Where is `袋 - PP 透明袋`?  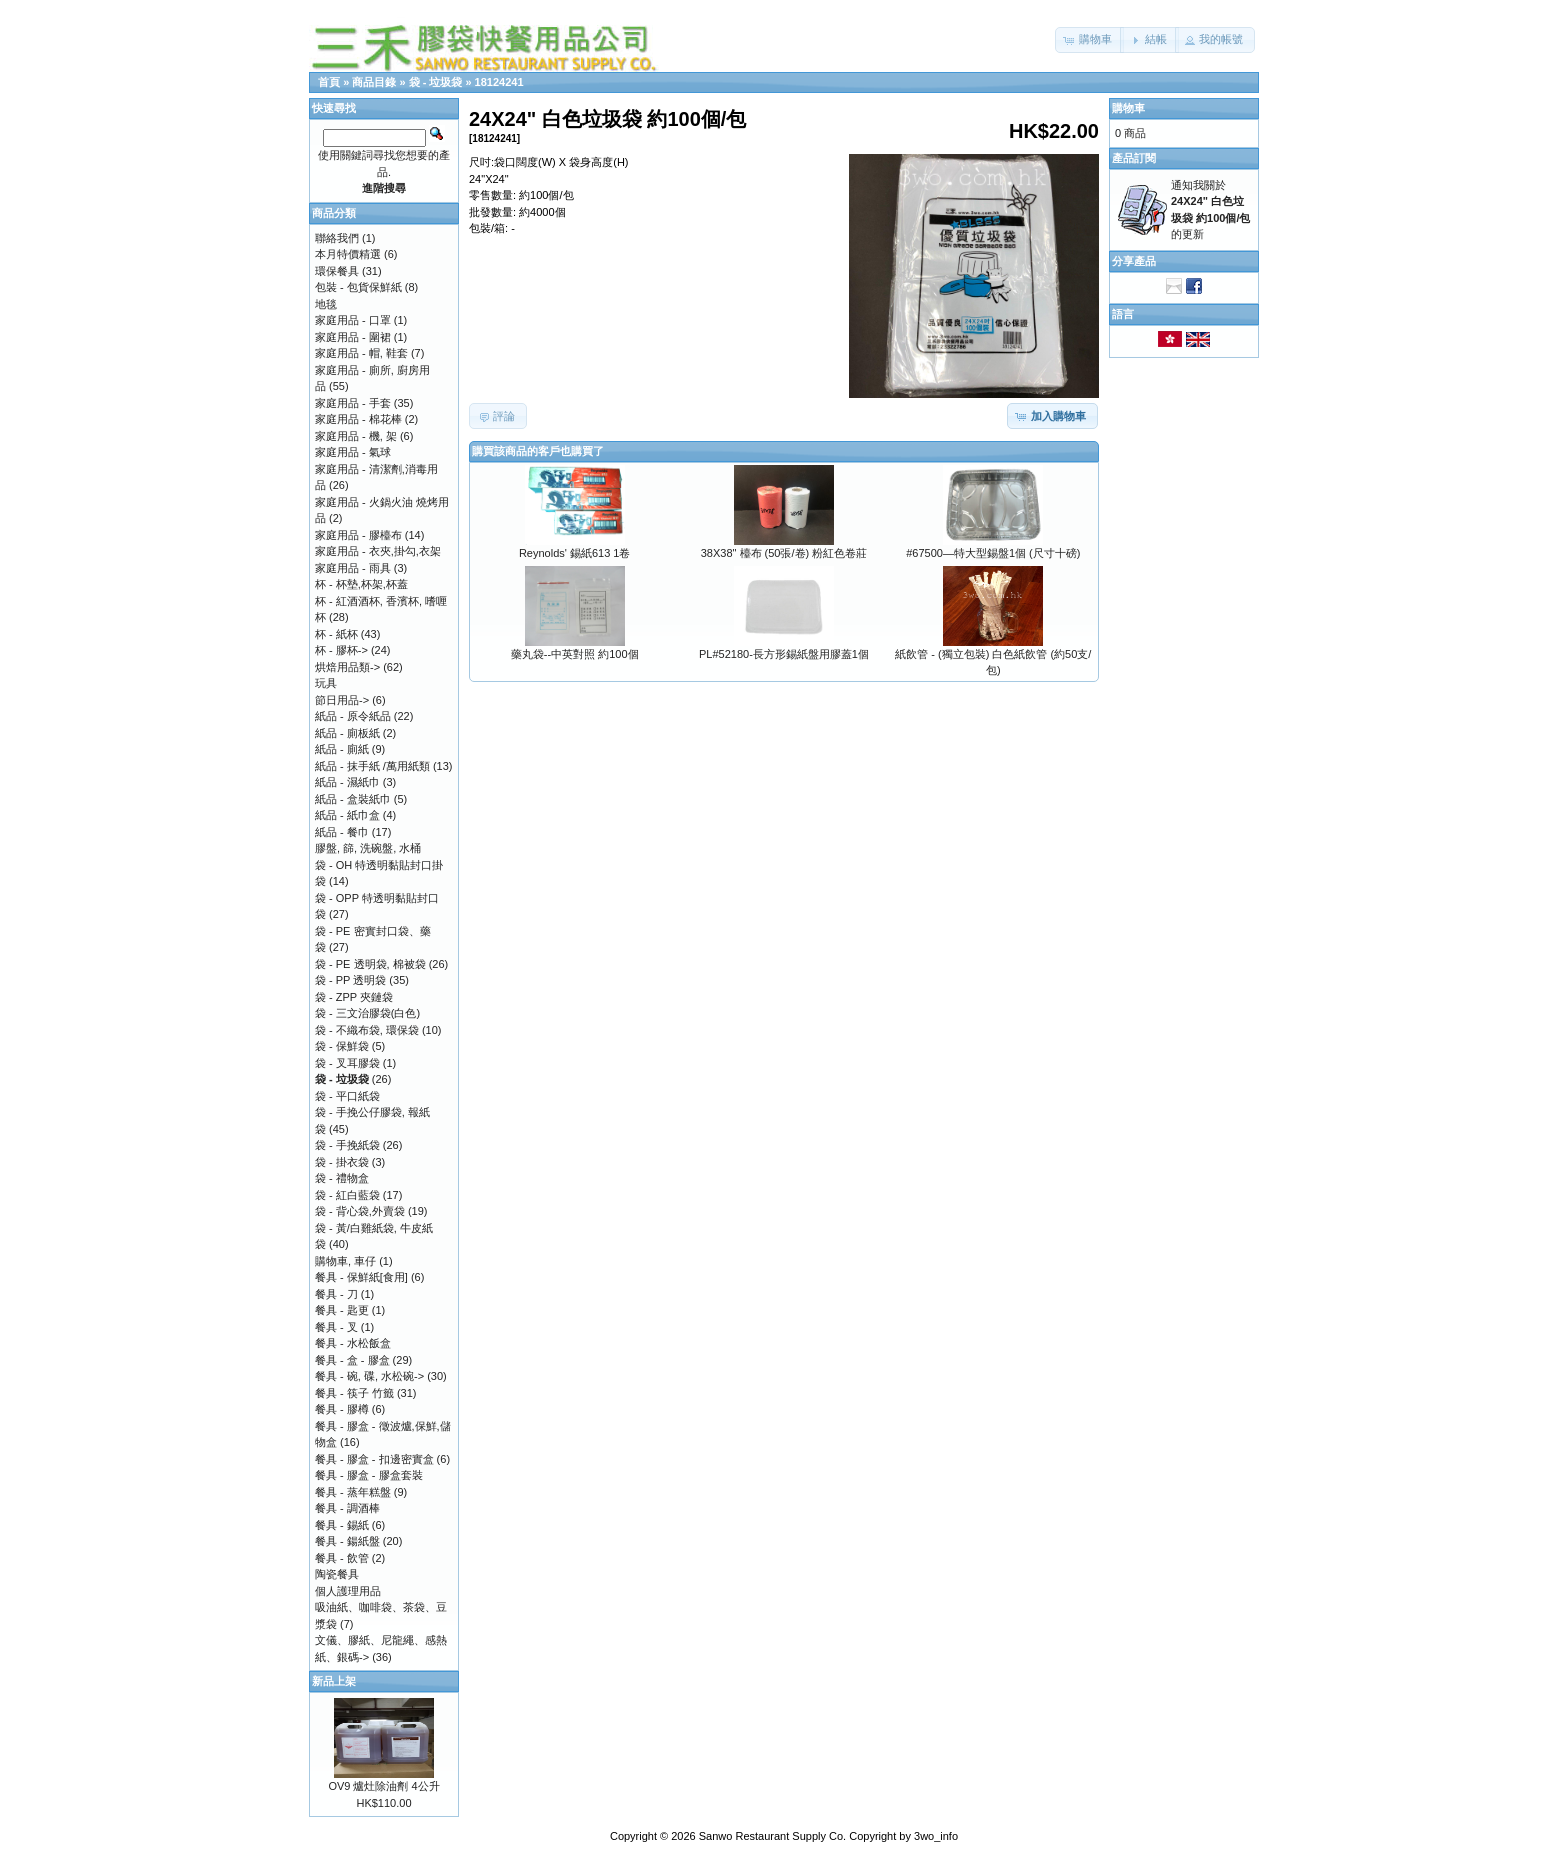 袋 - PP 透明袋 is located at coordinates (350, 980).